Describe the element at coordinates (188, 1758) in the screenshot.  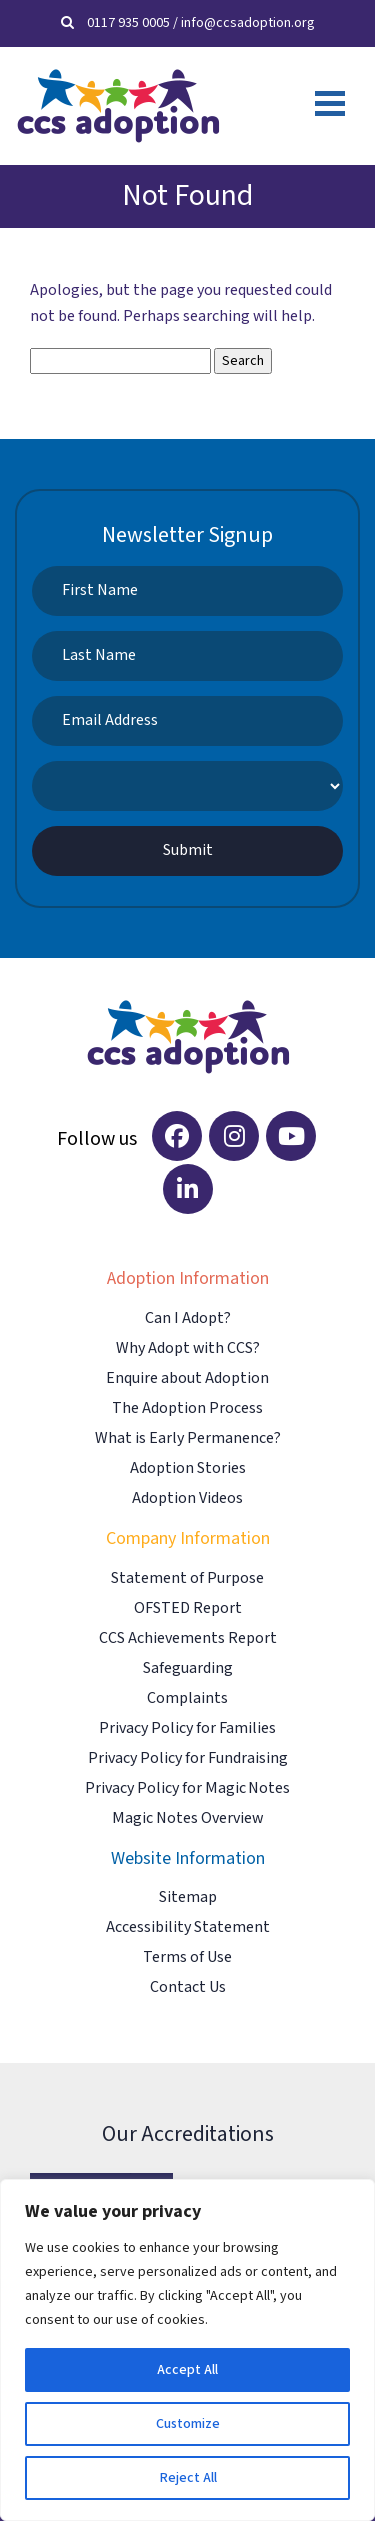
I see `Privacy Policy for Fundraising` at that location.